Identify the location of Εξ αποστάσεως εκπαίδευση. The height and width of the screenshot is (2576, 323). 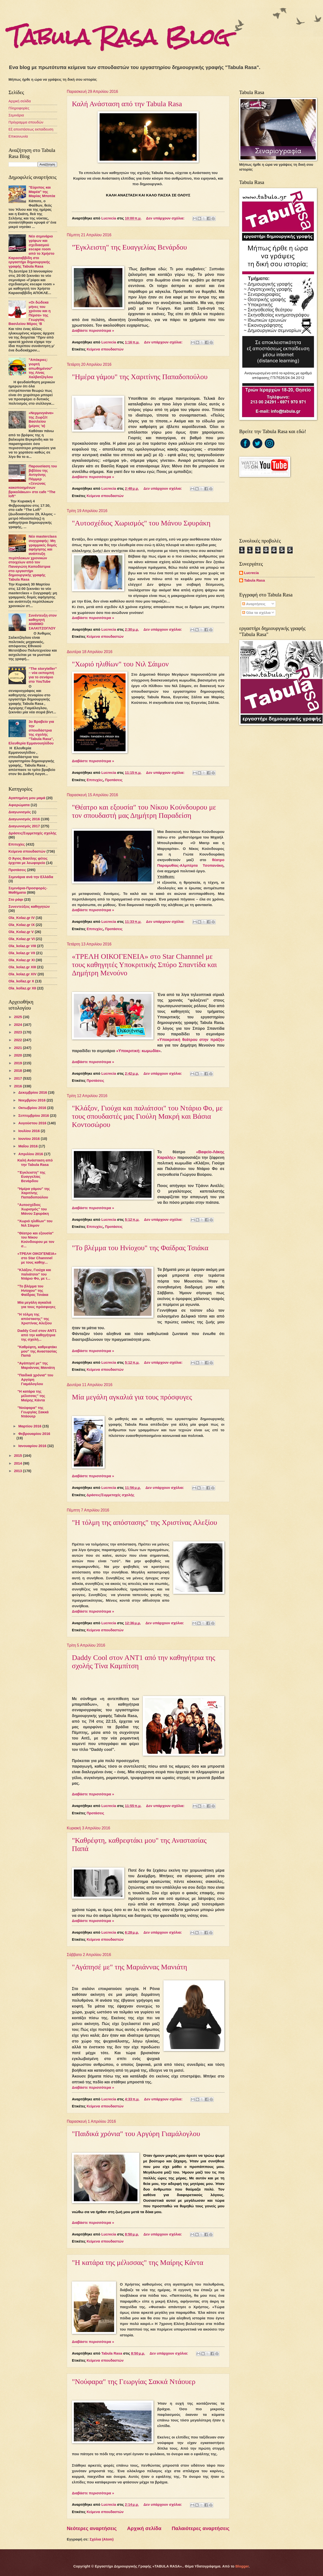
(30, 129).